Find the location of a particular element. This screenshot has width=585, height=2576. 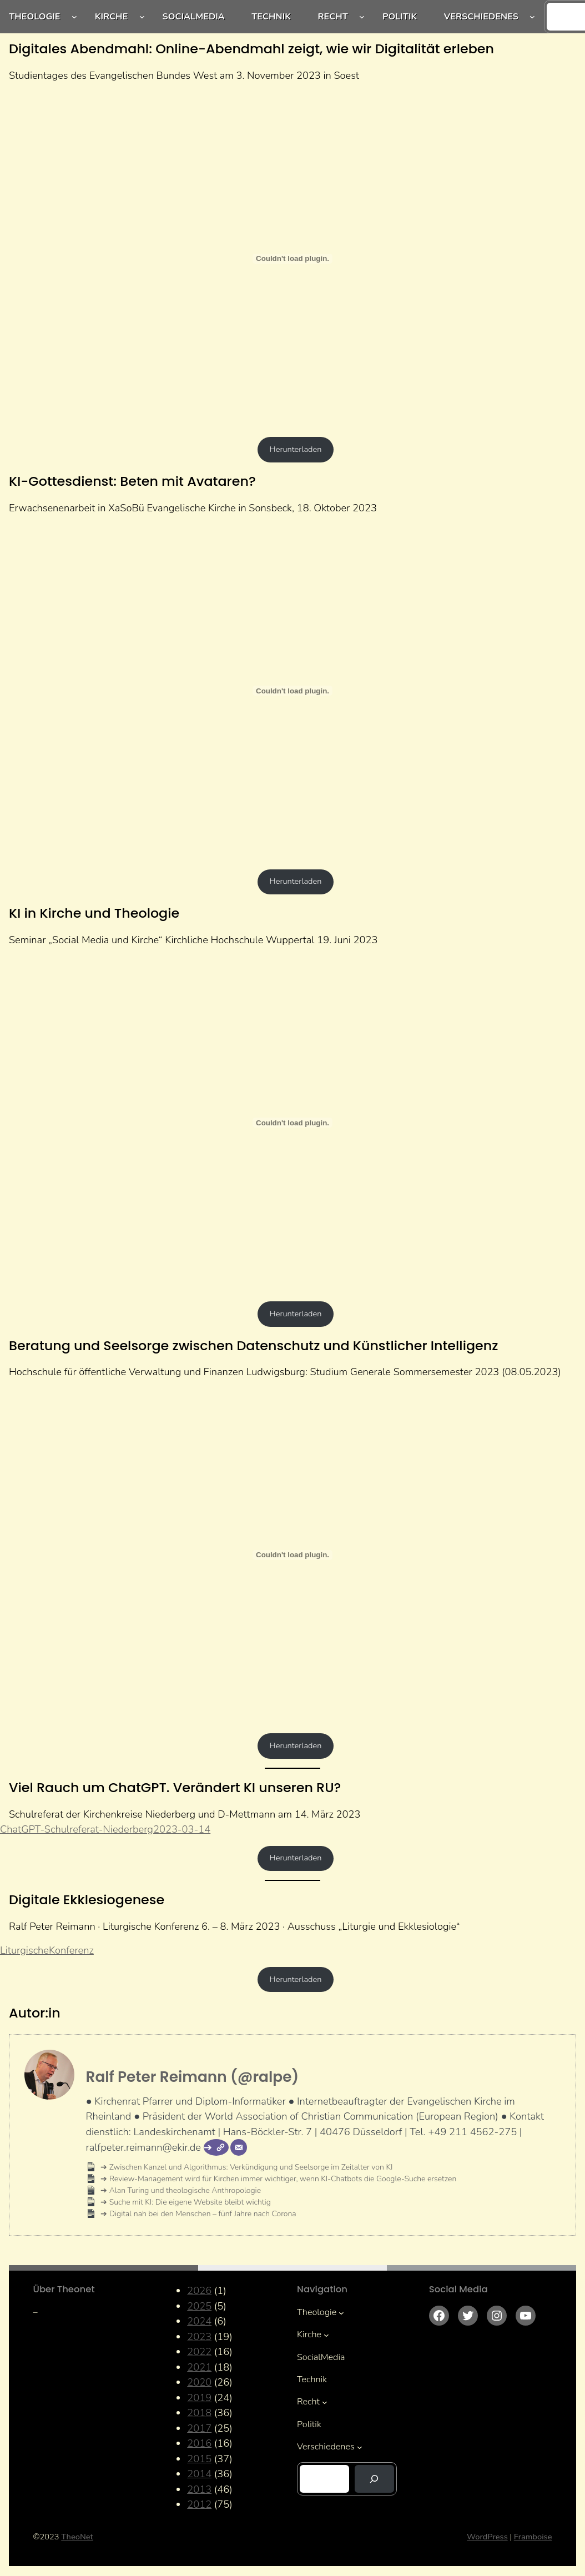

Digital nah bei den Menschen – fünf Jahre nach Corona is located at coordinates (201, 2213).